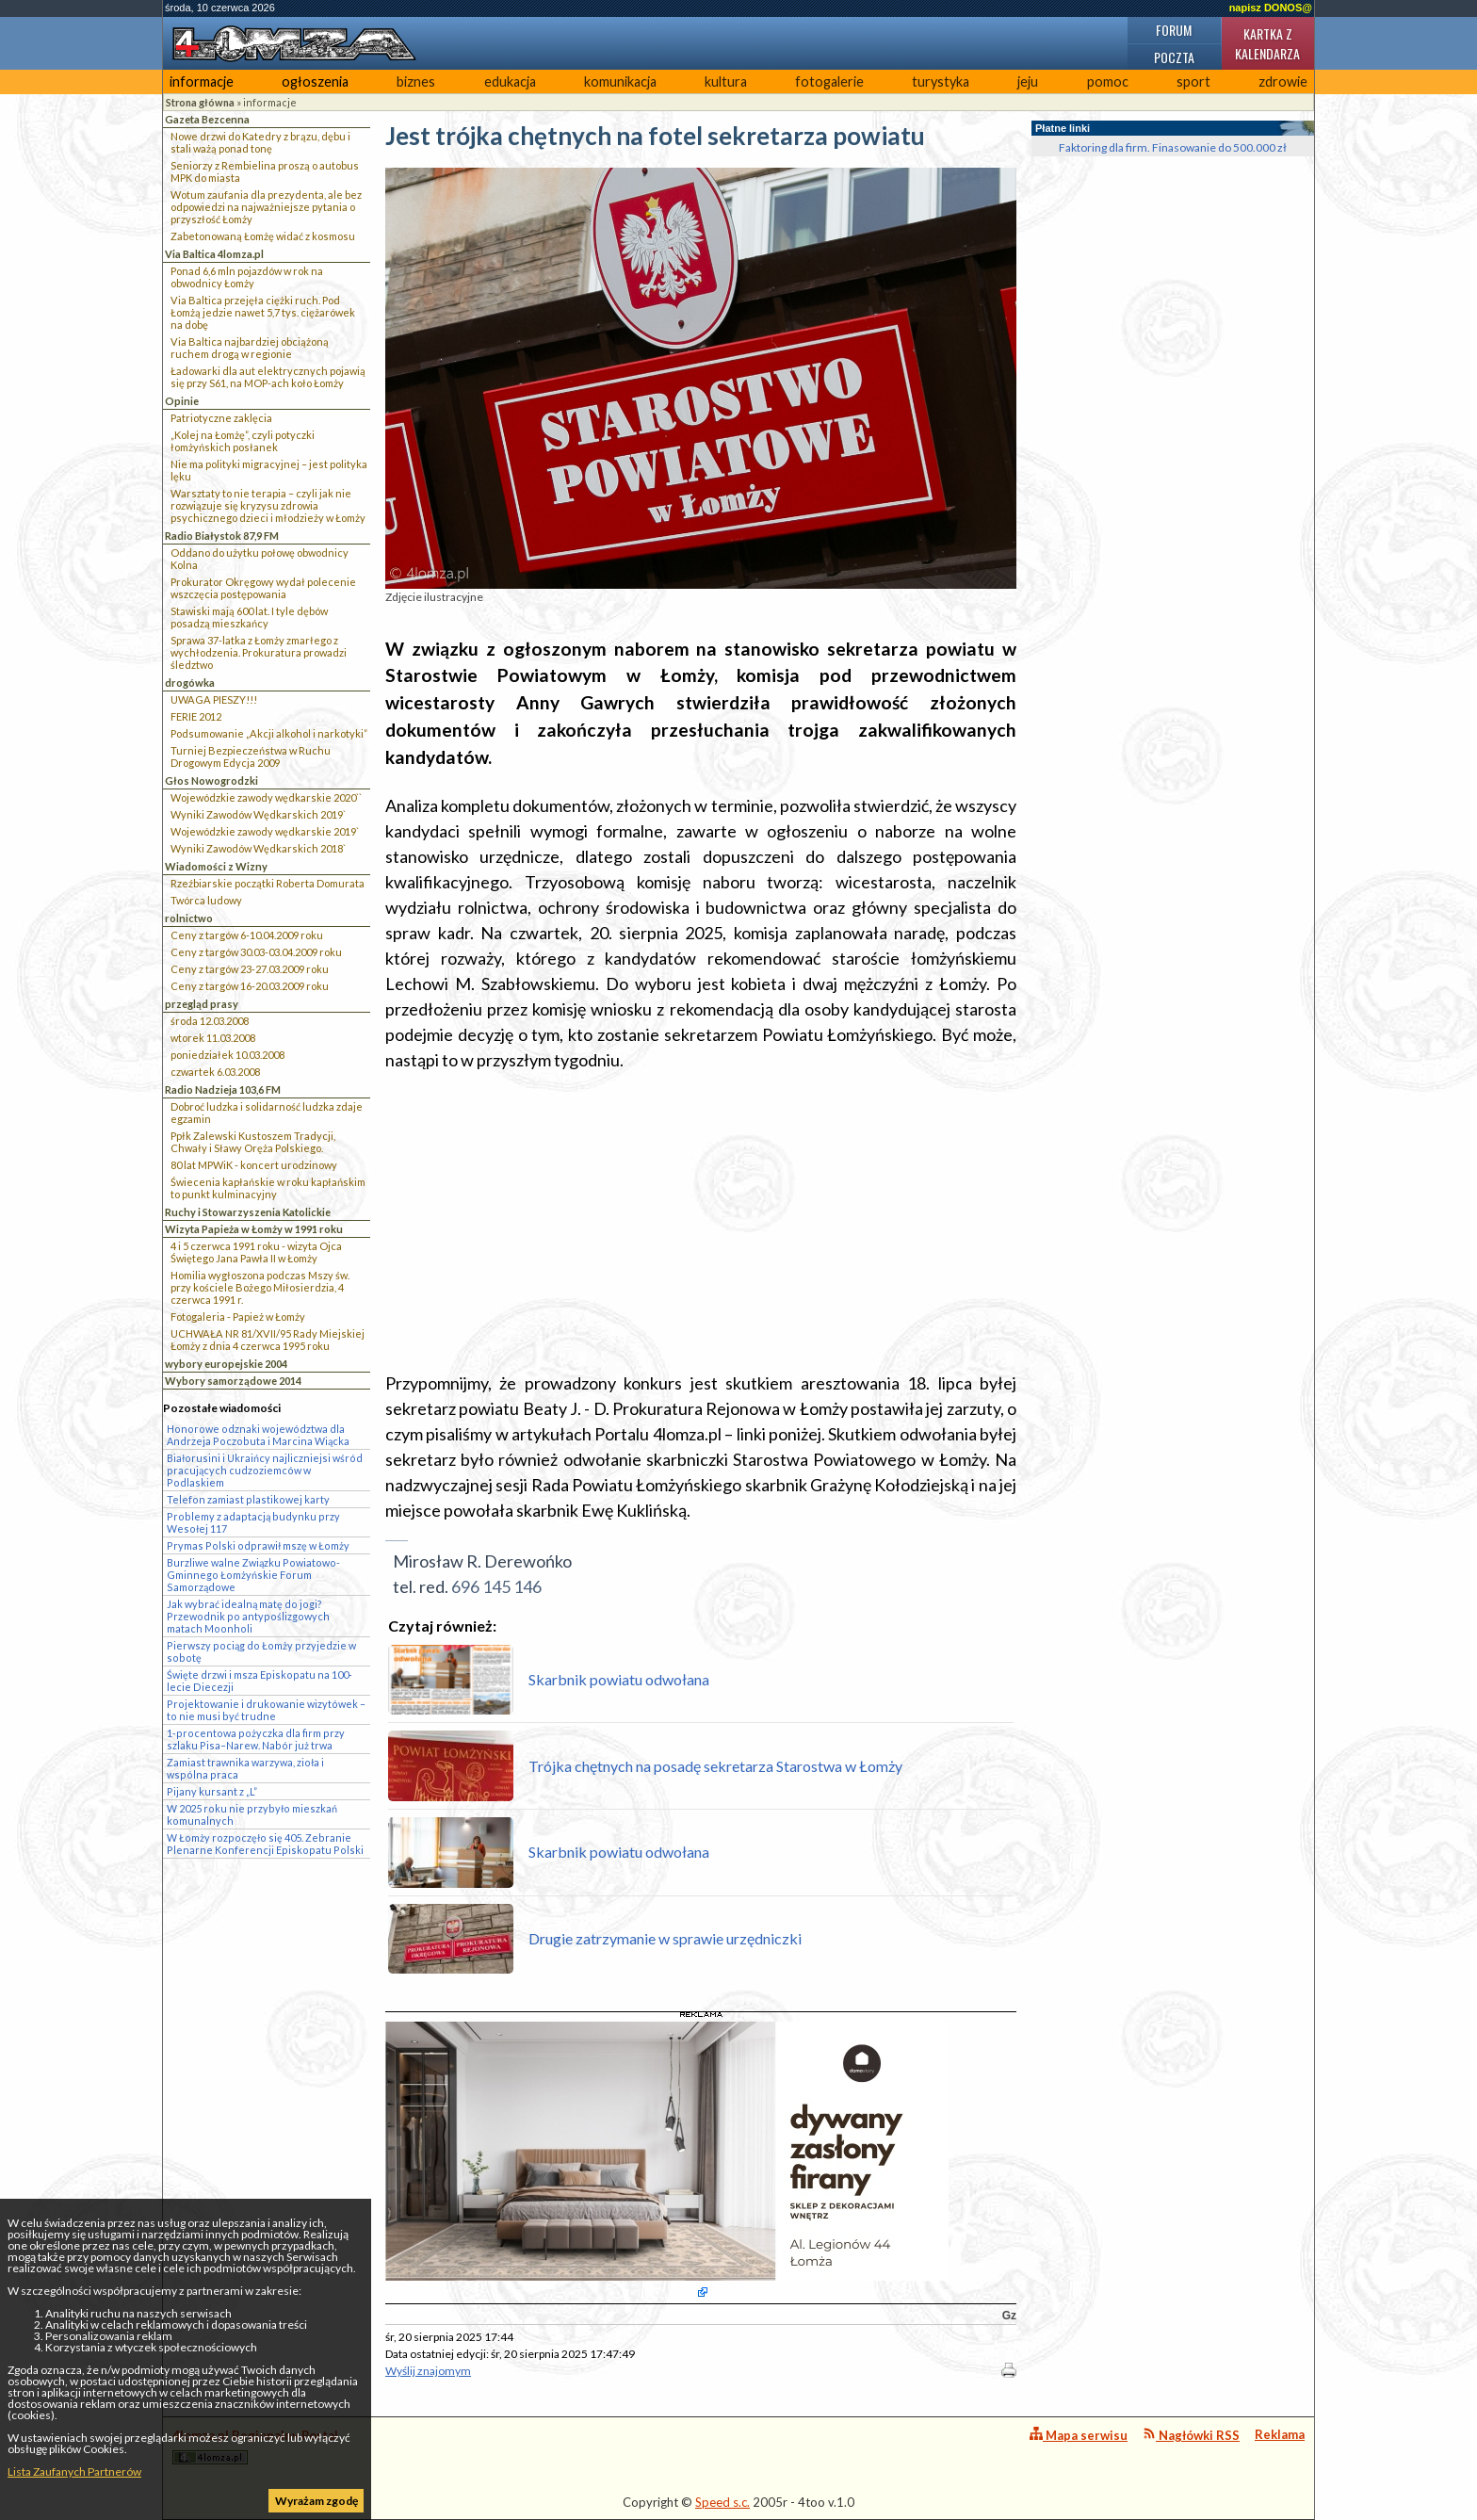 The image size is (1477, 2520). I want to click on Opinie, so click(182, 401).